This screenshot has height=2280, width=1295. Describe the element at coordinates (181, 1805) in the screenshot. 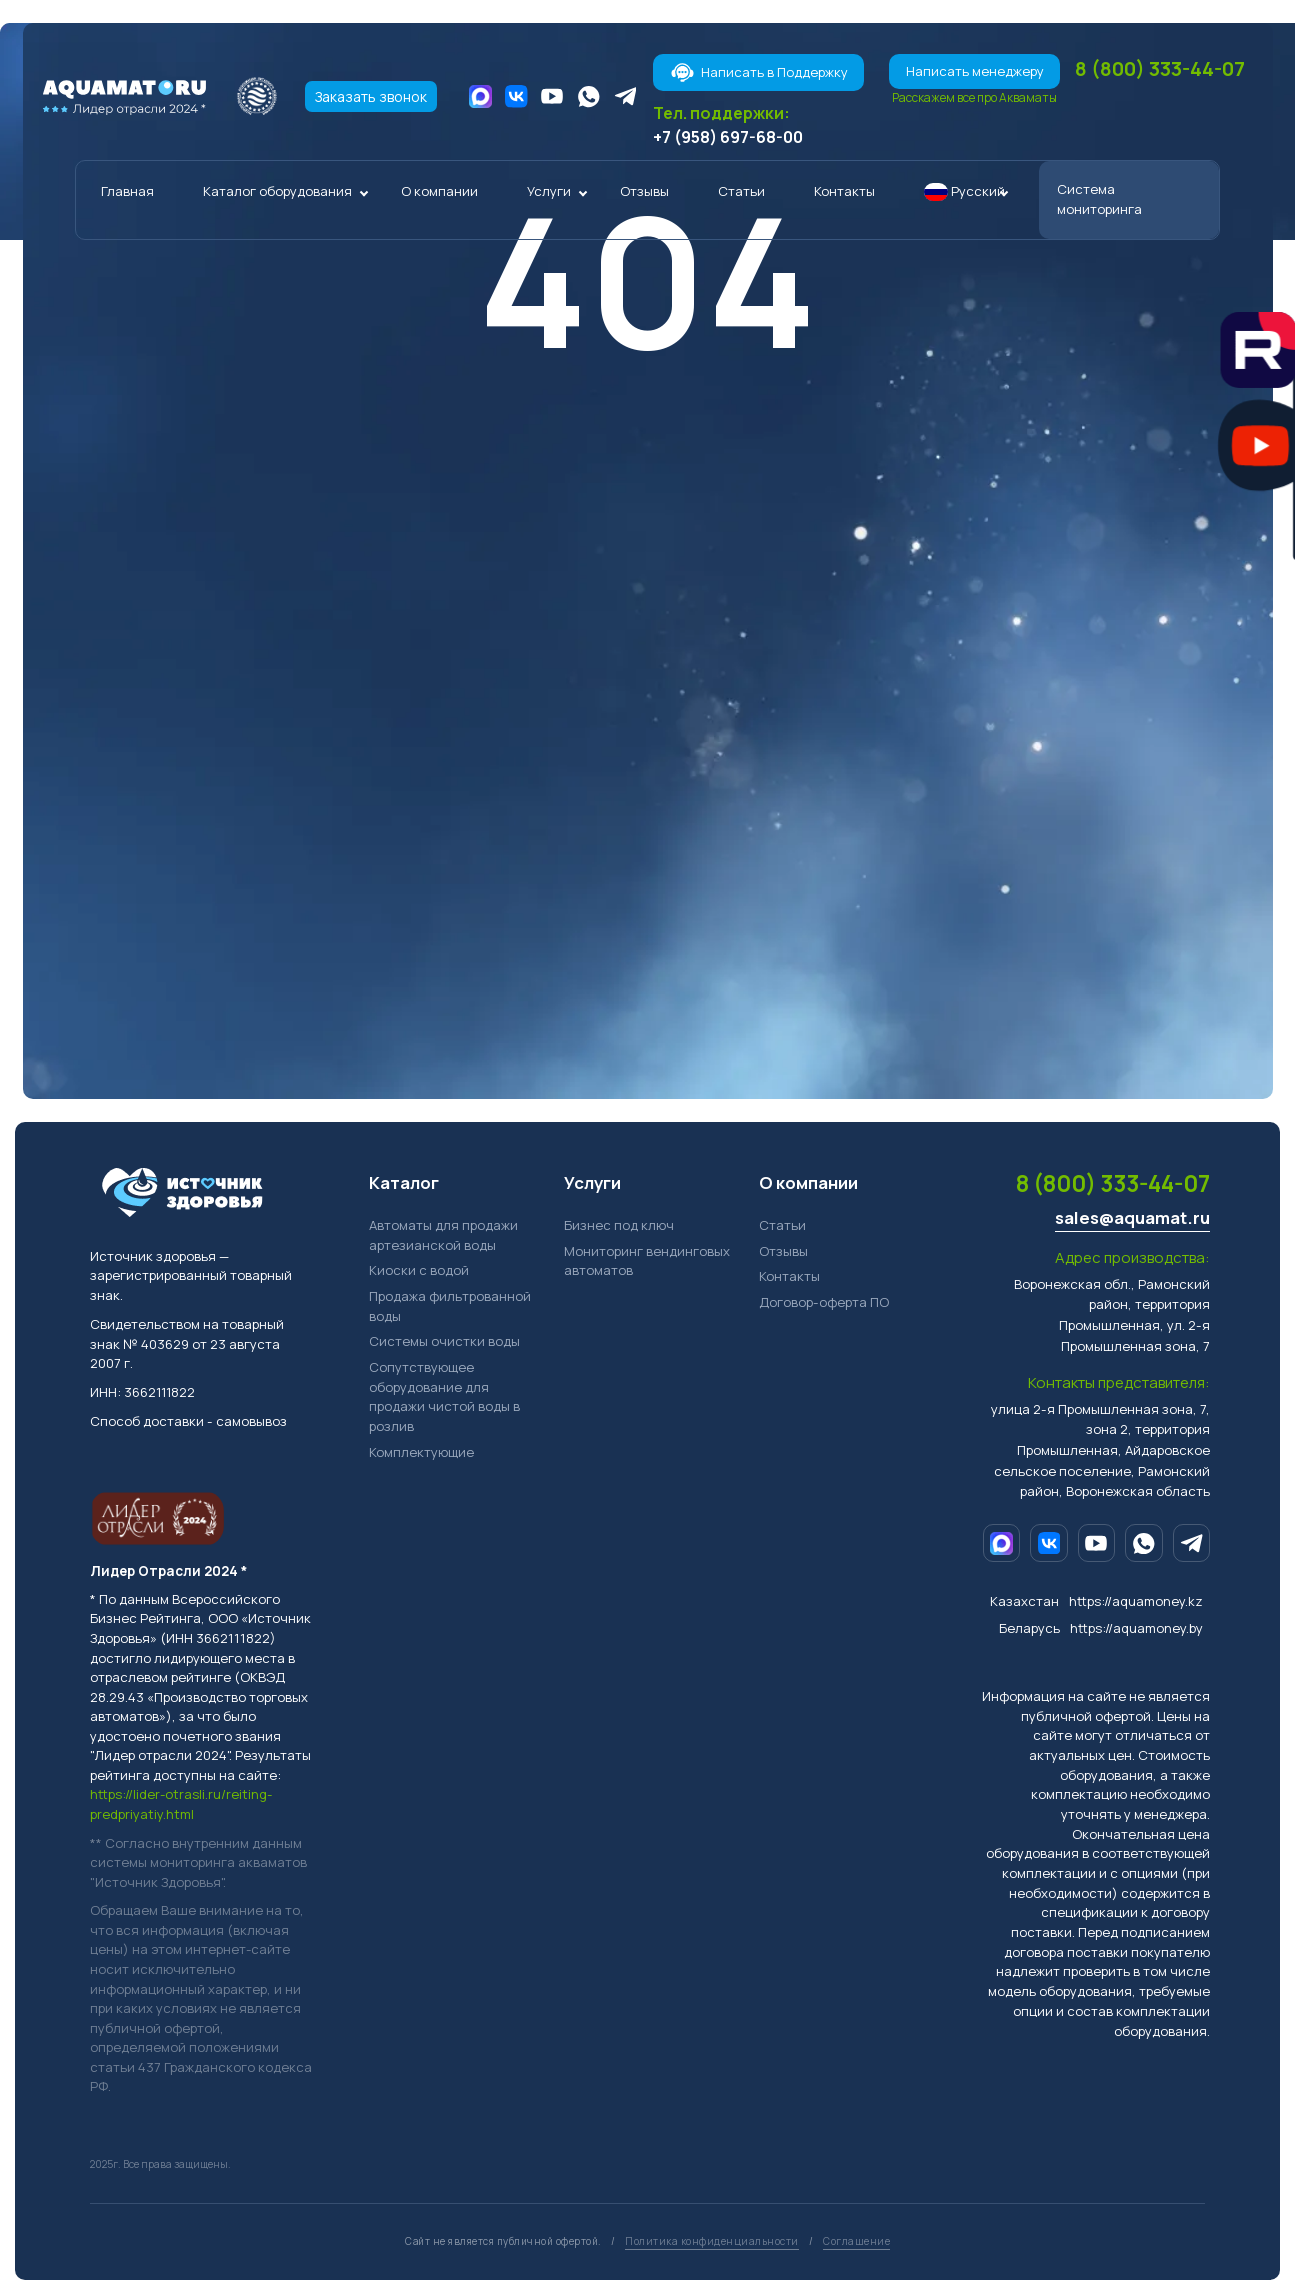

I see `https://lider-otrasli.ru/reiting-predpriyatiy.html` at that location.